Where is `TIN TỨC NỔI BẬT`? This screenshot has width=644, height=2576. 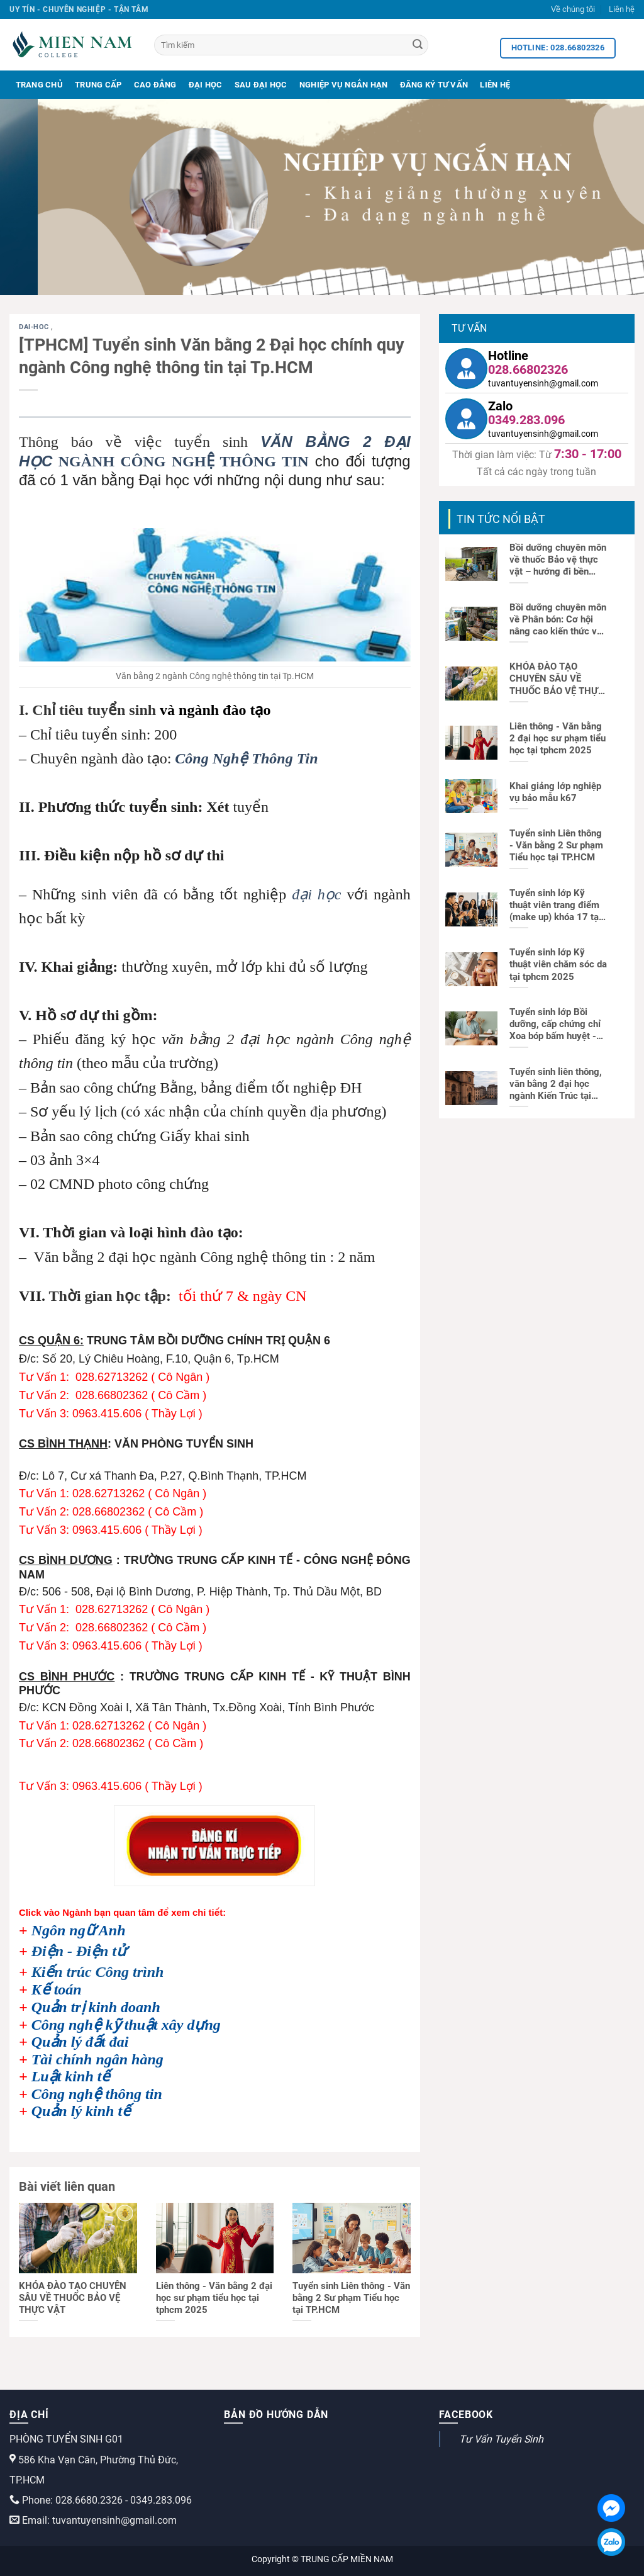 TIN TỨC NỔI BẬT is located at coordinates (501, 519).